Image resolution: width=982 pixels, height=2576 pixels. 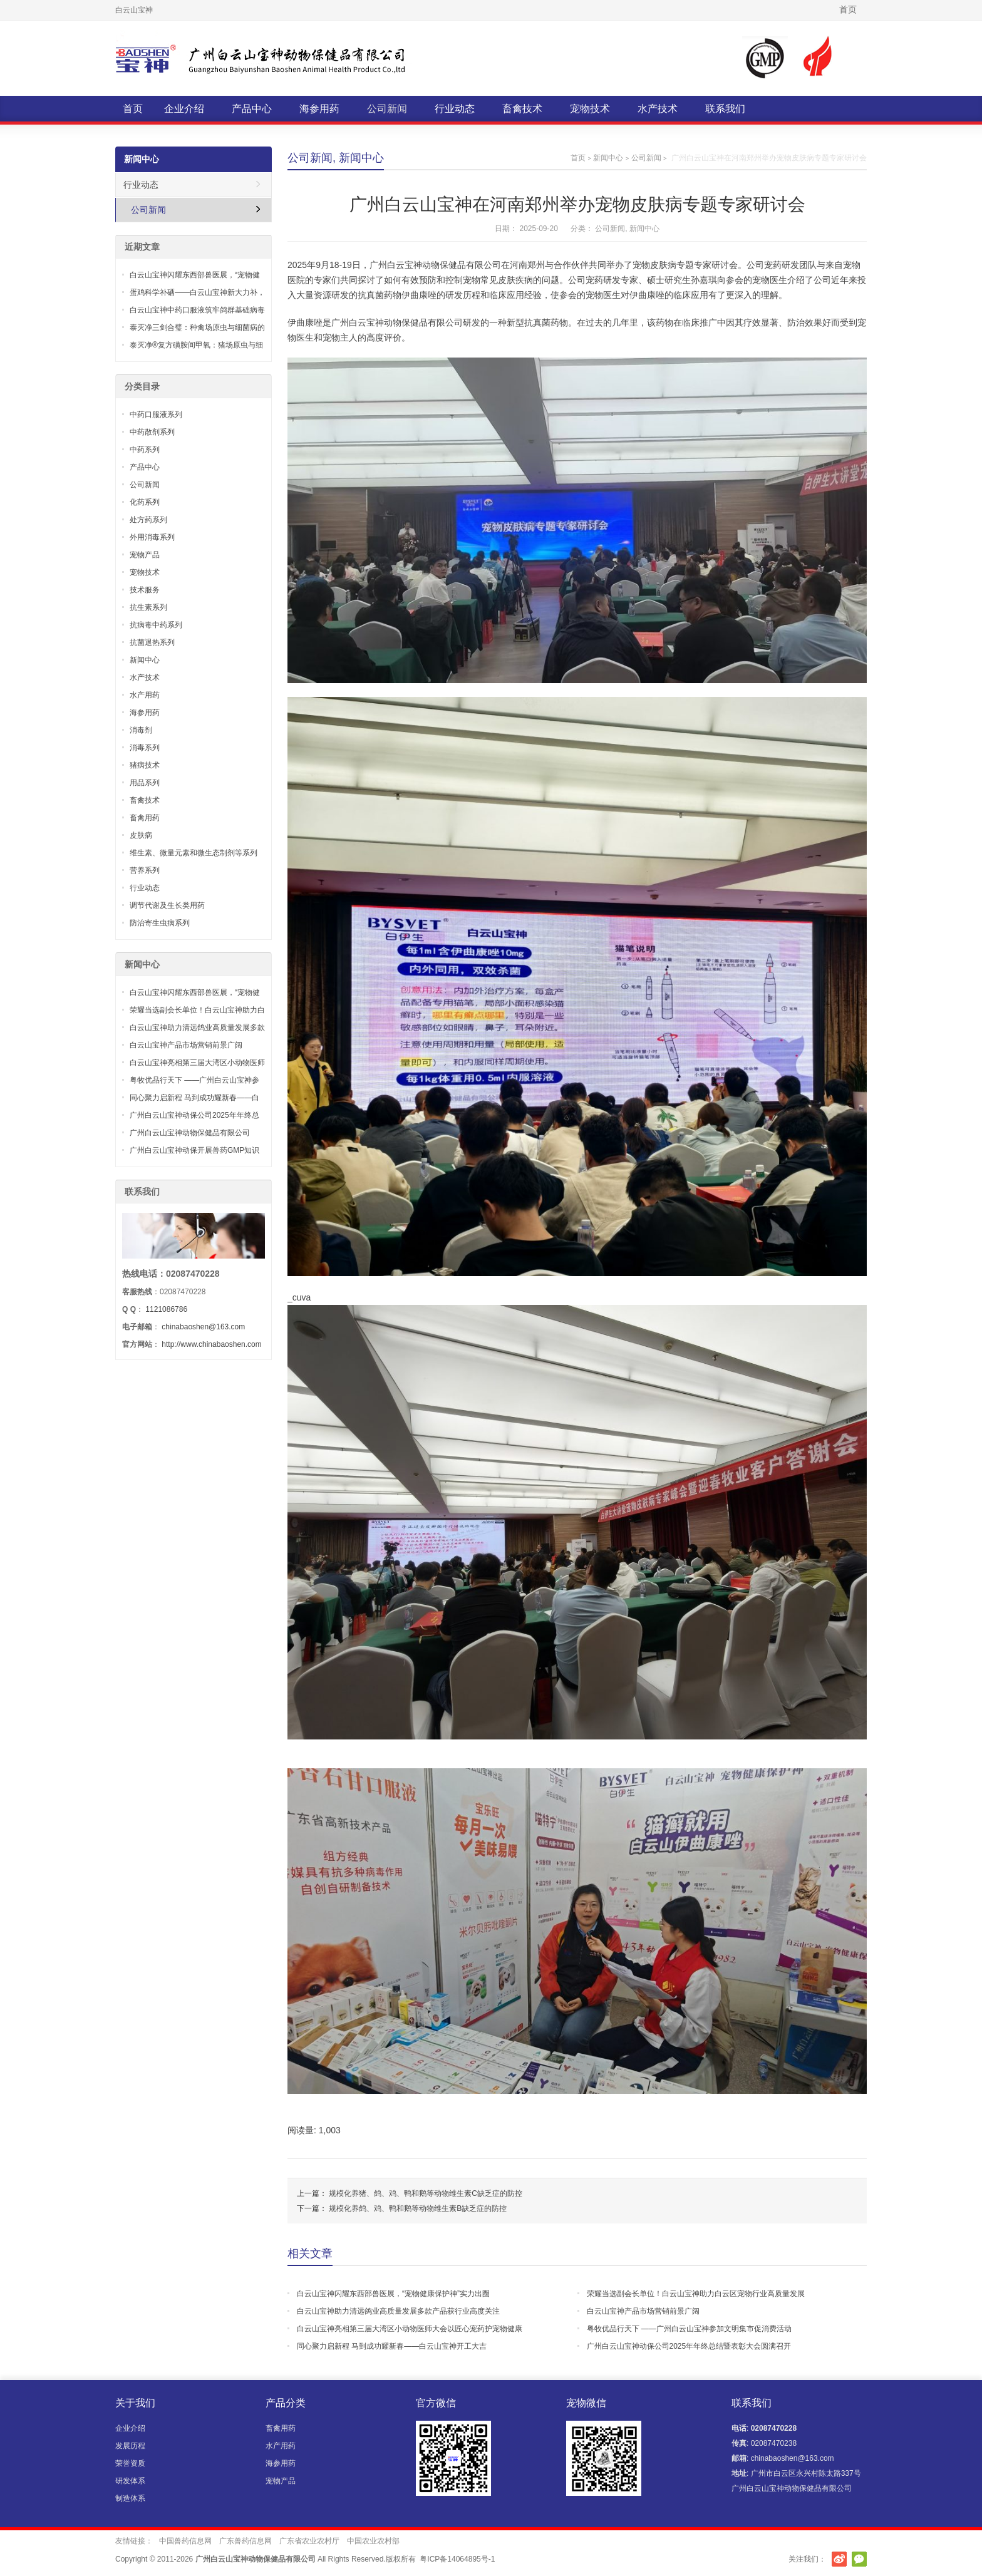 I want to click on 广东兽药信息网, so click(x=245, y=2541).